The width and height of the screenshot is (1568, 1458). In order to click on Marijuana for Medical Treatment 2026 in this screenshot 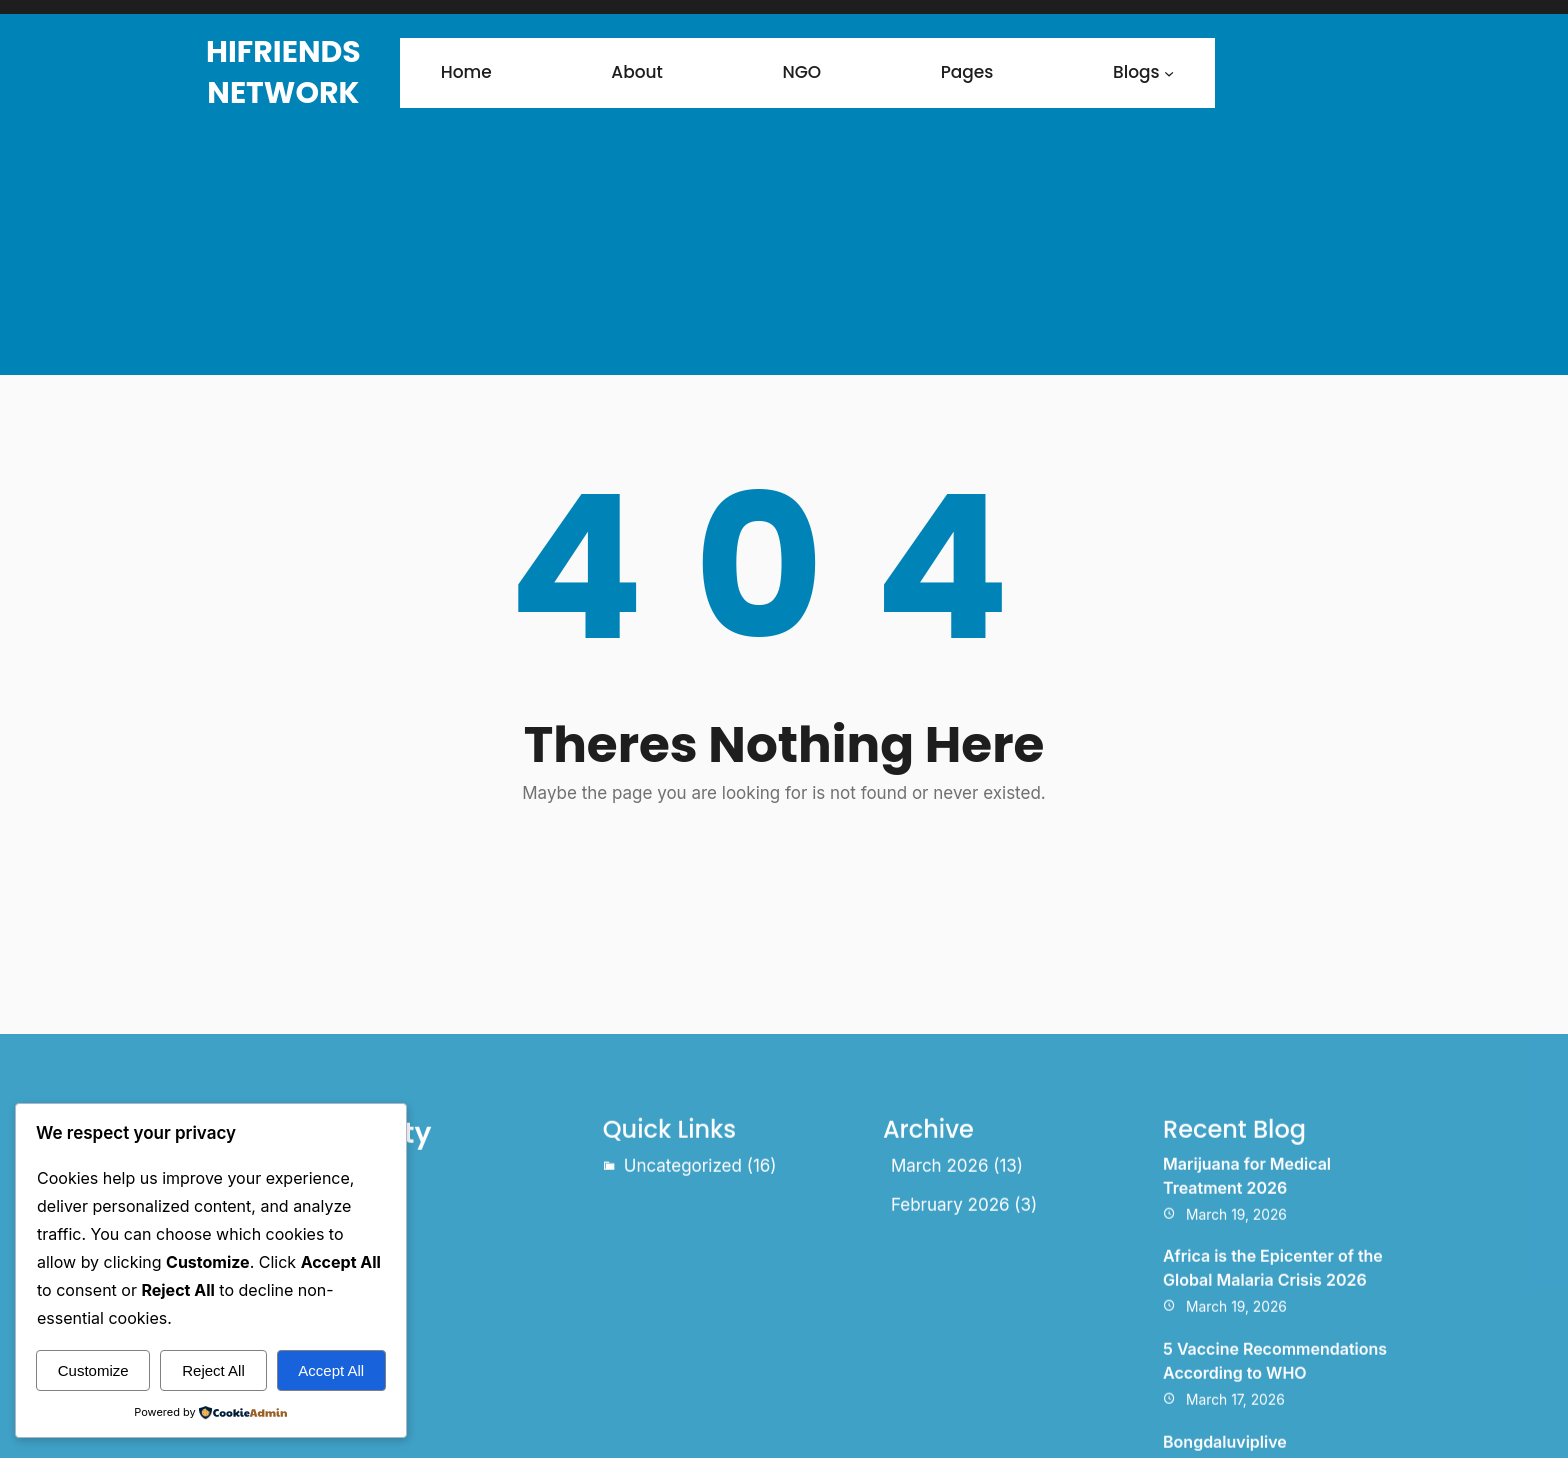, I will do `click(1247, 1291)`.